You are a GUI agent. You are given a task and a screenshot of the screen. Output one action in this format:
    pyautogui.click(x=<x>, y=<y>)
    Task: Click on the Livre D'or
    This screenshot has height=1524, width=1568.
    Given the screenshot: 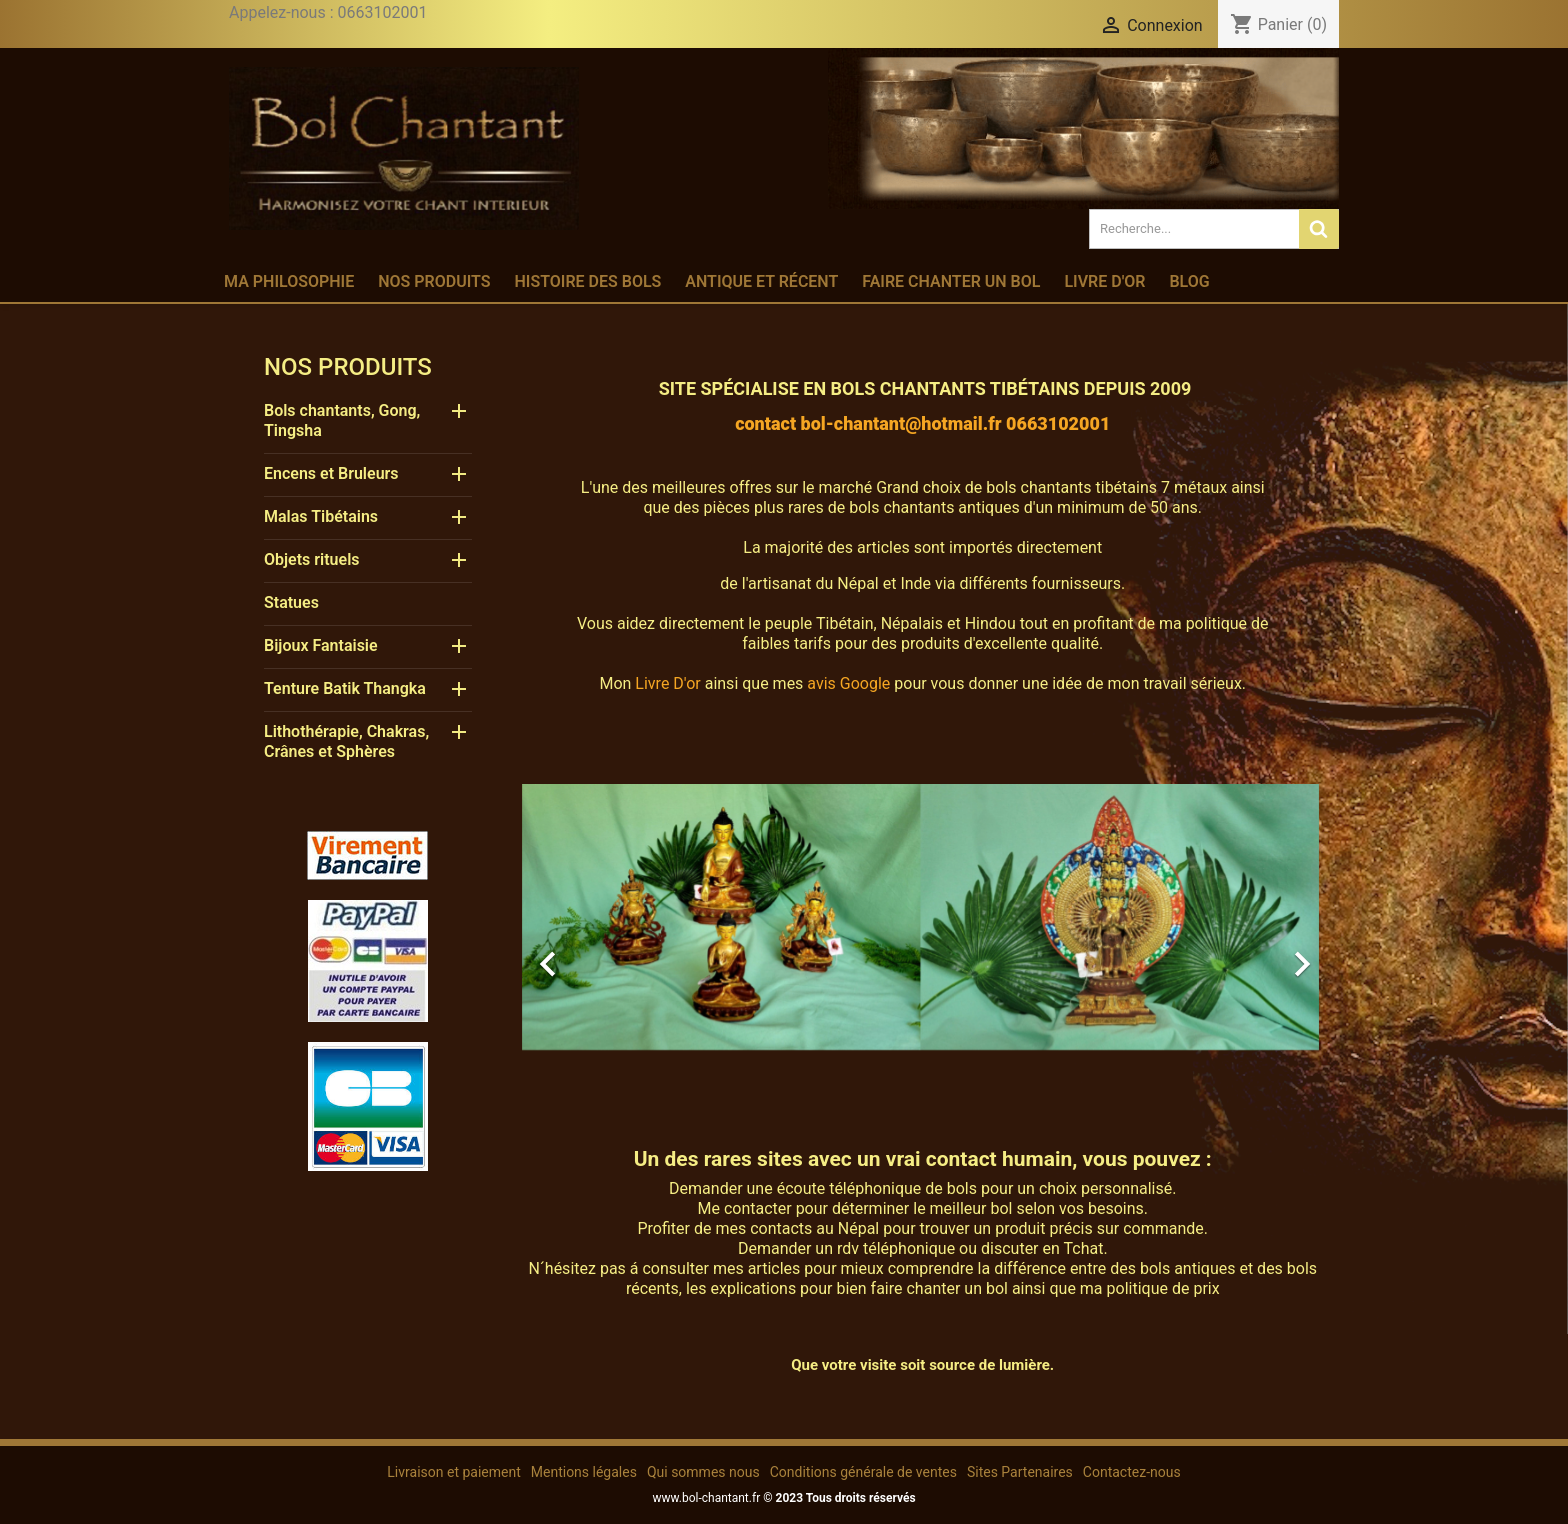 What is the action you would take?
    pyautogui.click(x=667, y=683)
    